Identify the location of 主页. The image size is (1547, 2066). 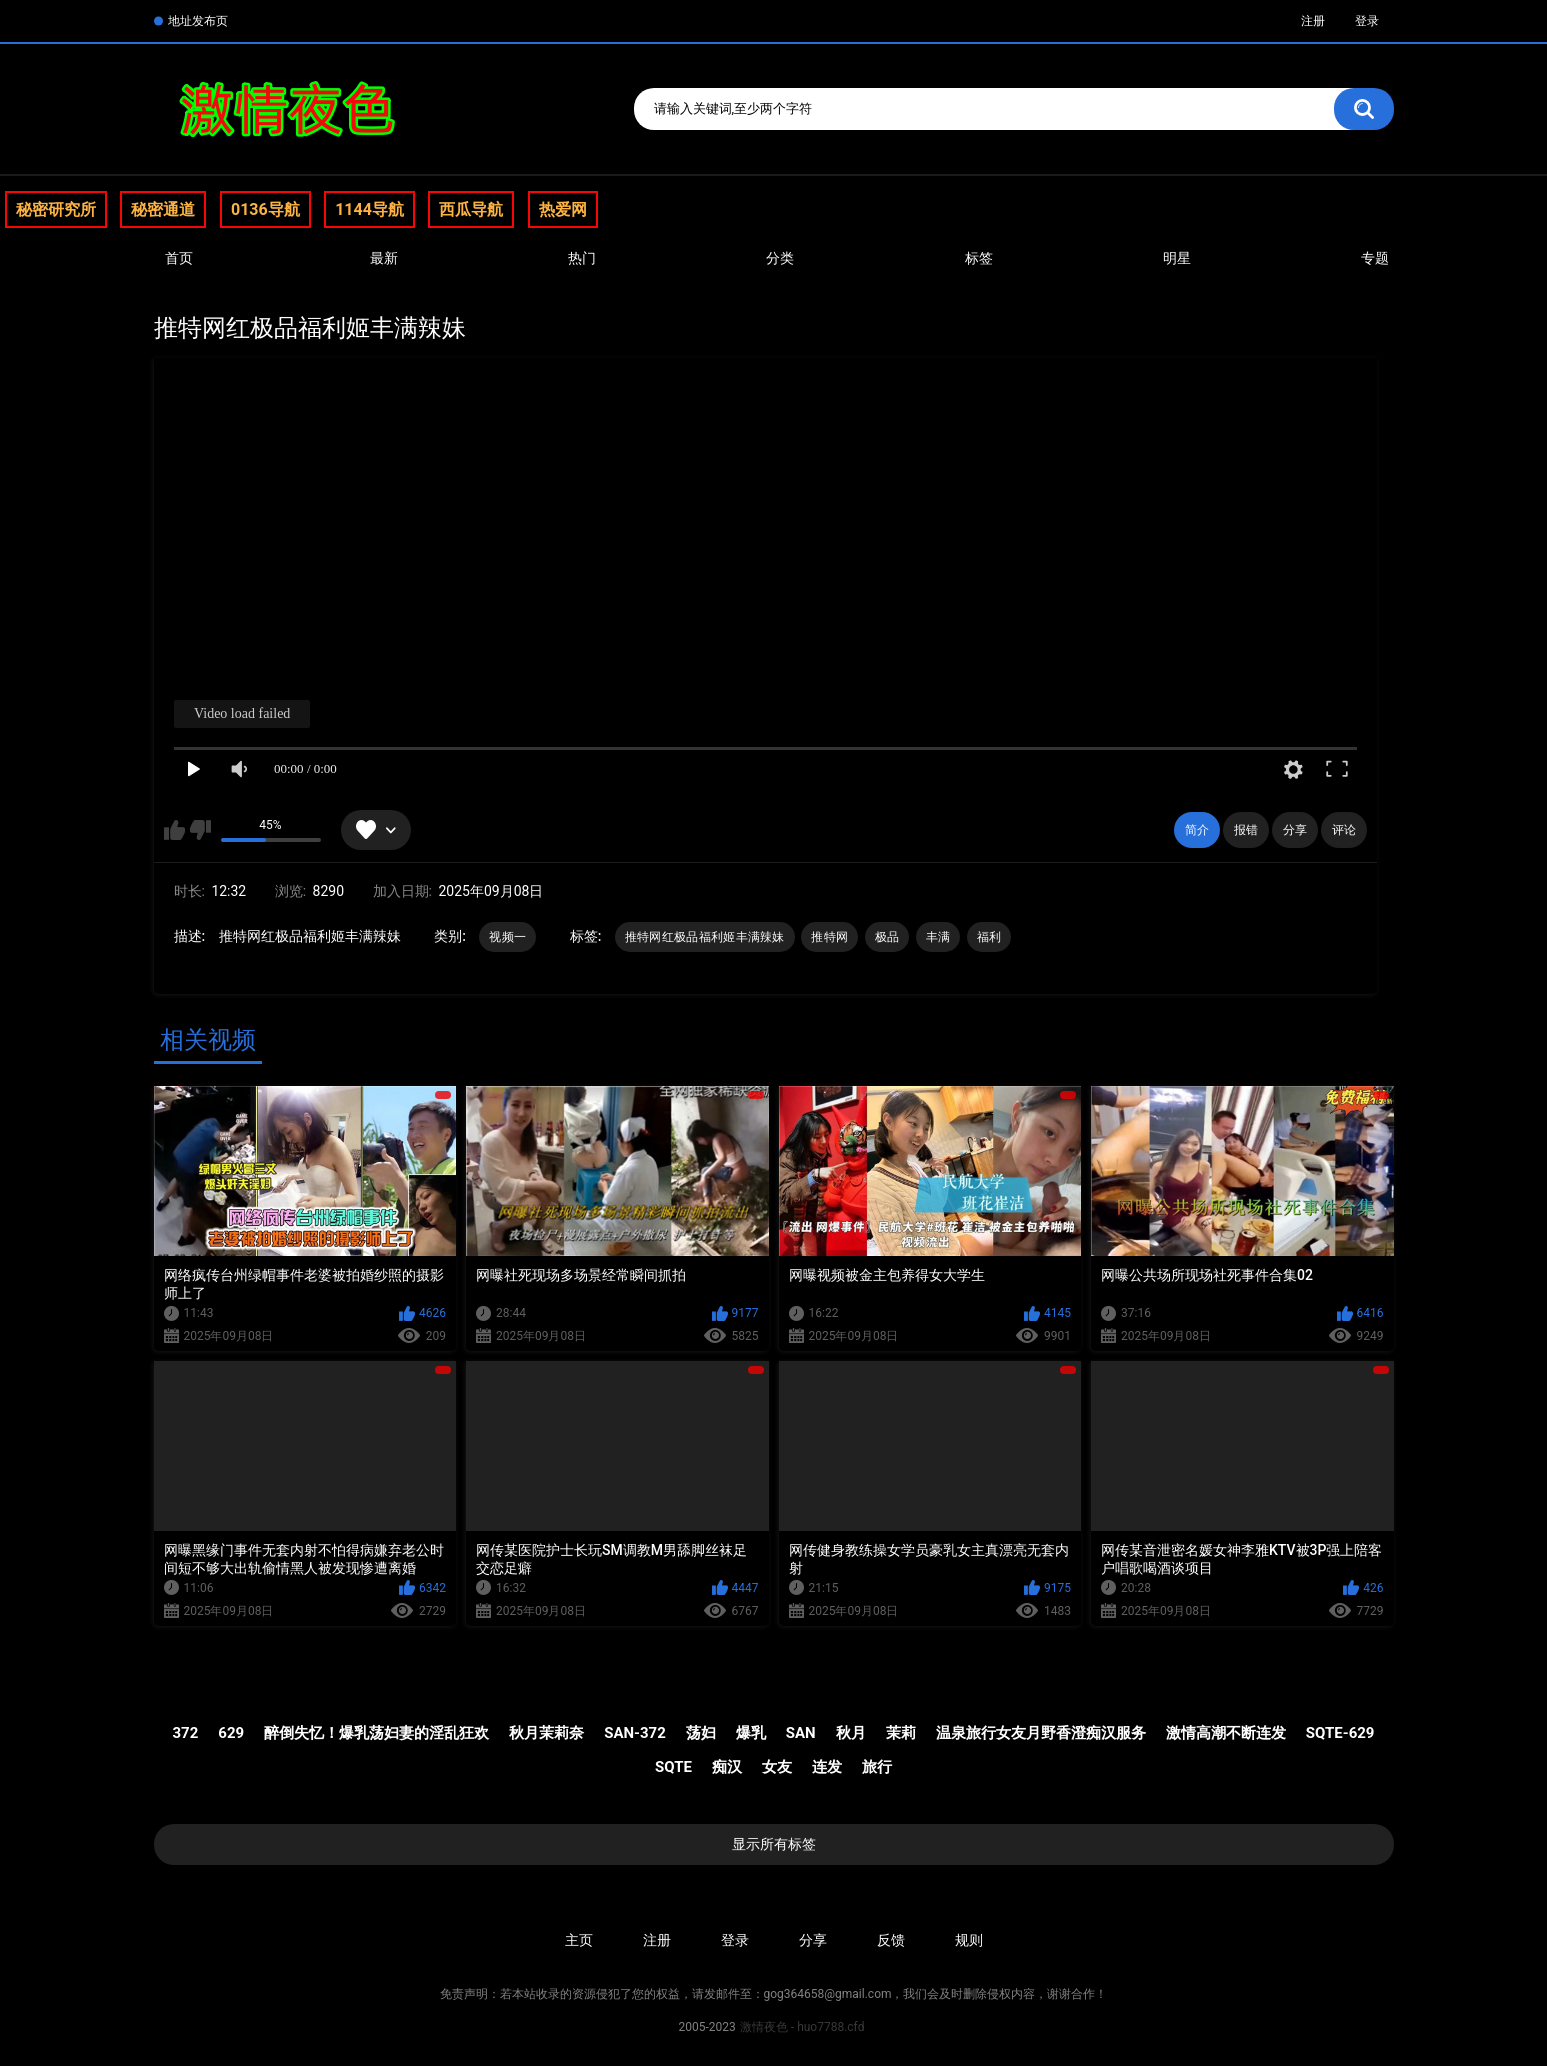
(579, 1940).